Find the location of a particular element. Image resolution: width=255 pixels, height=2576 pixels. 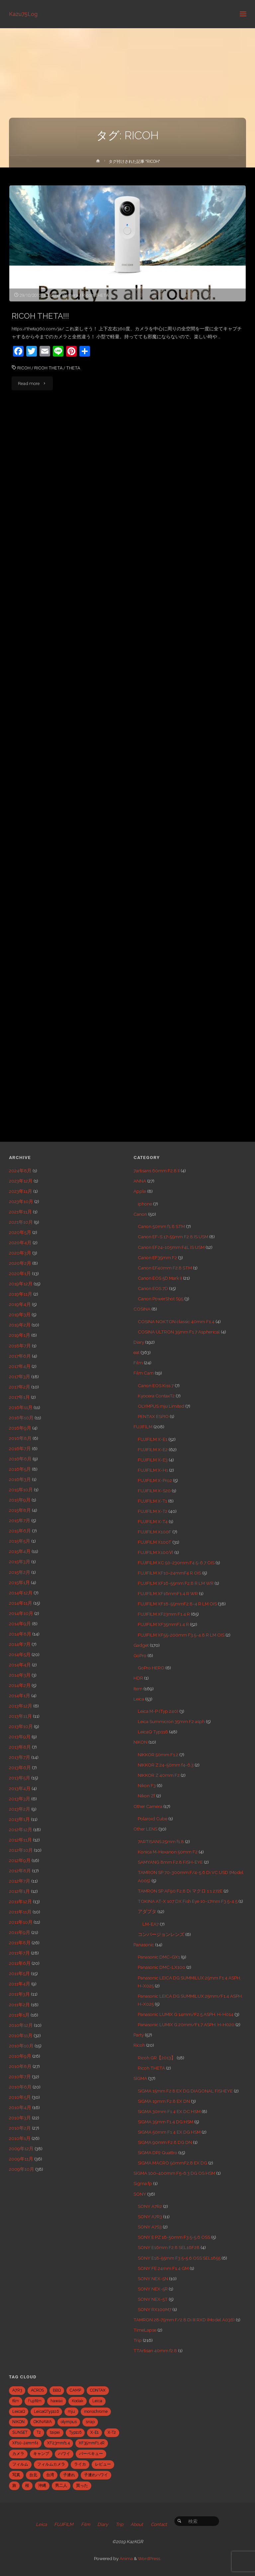

Kazu75Log is located at coordinates (23, 14).